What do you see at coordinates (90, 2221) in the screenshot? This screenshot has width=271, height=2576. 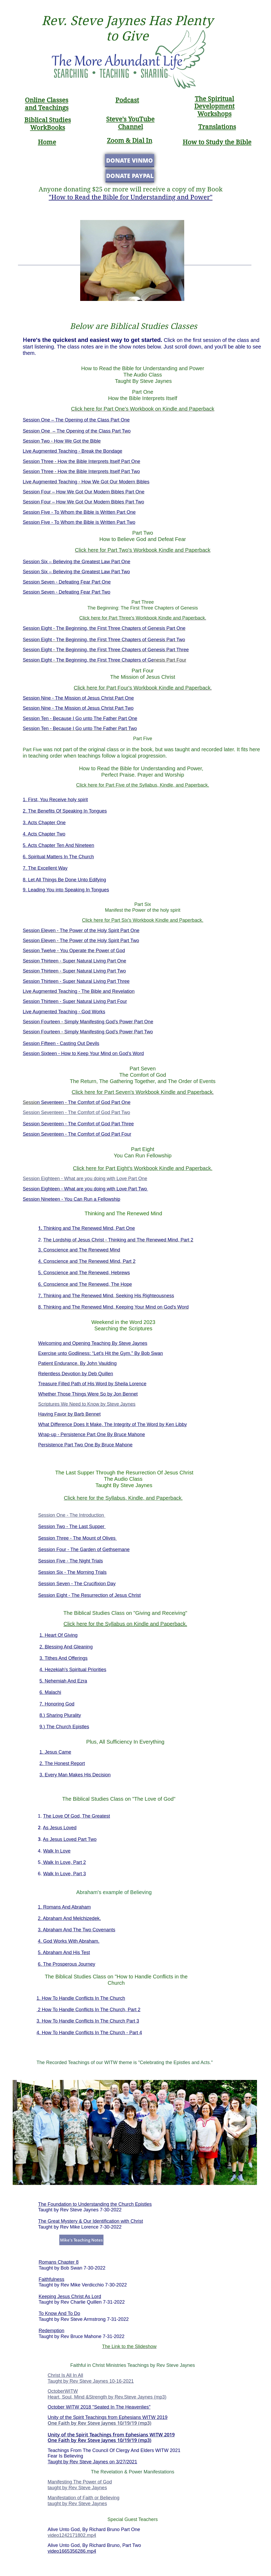 I see `The Great Mystery & Our Identification with Christ` at bounding box center [90, 2221].